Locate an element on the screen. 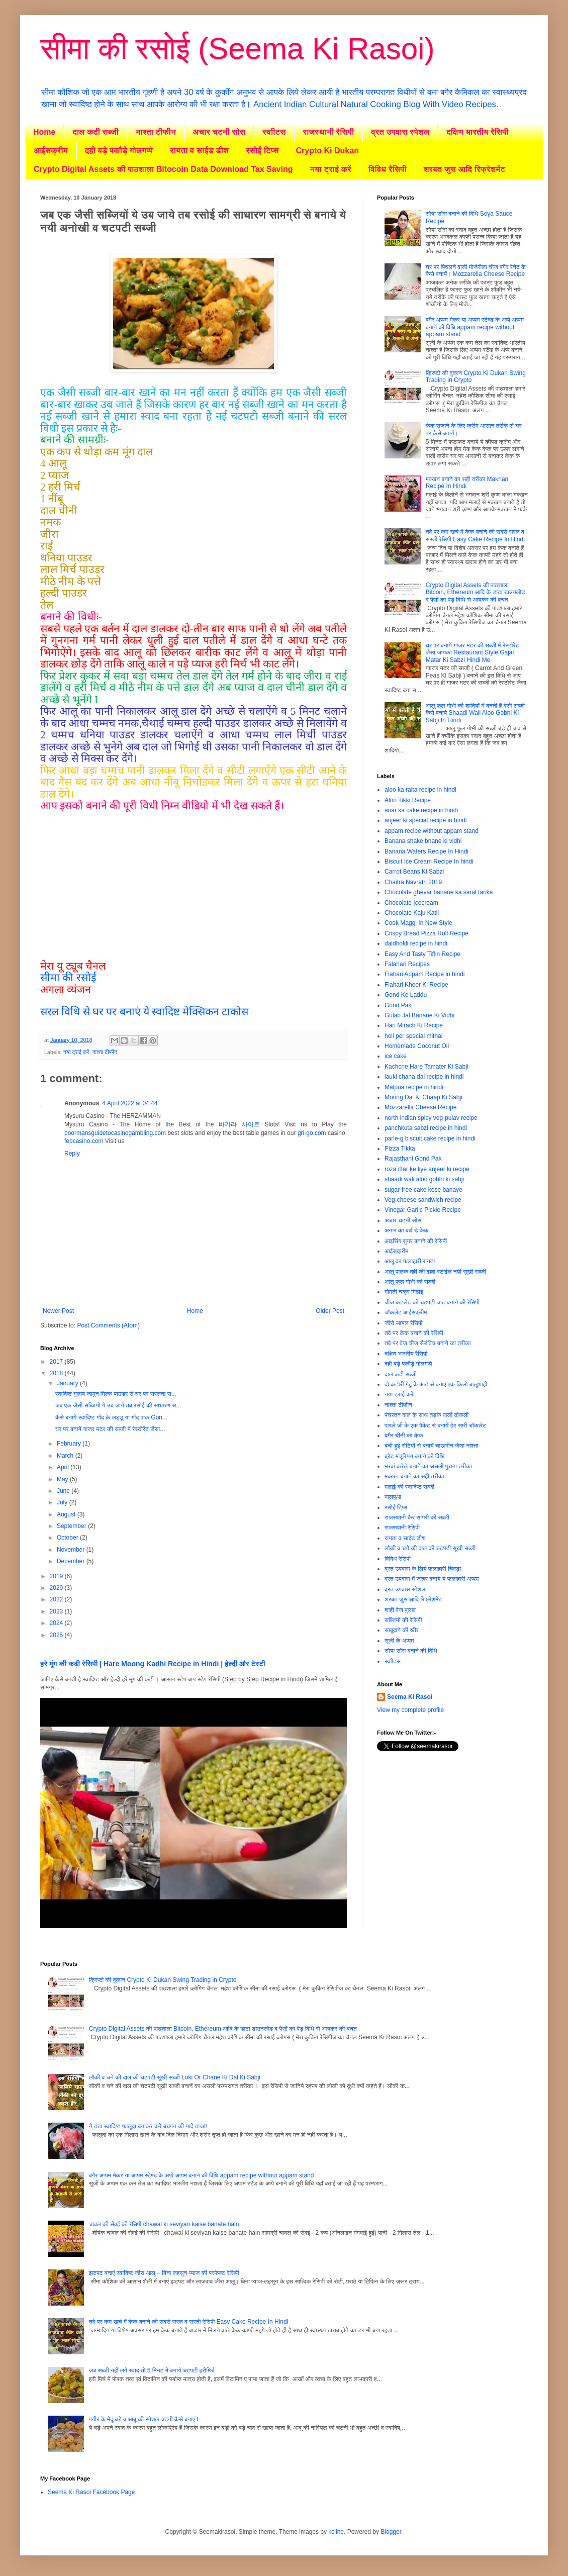 Image resolution: width=568 pixels, height=2576 pixels. Carrot Beans Ki Sabzi is located at coordinates (414, 871).